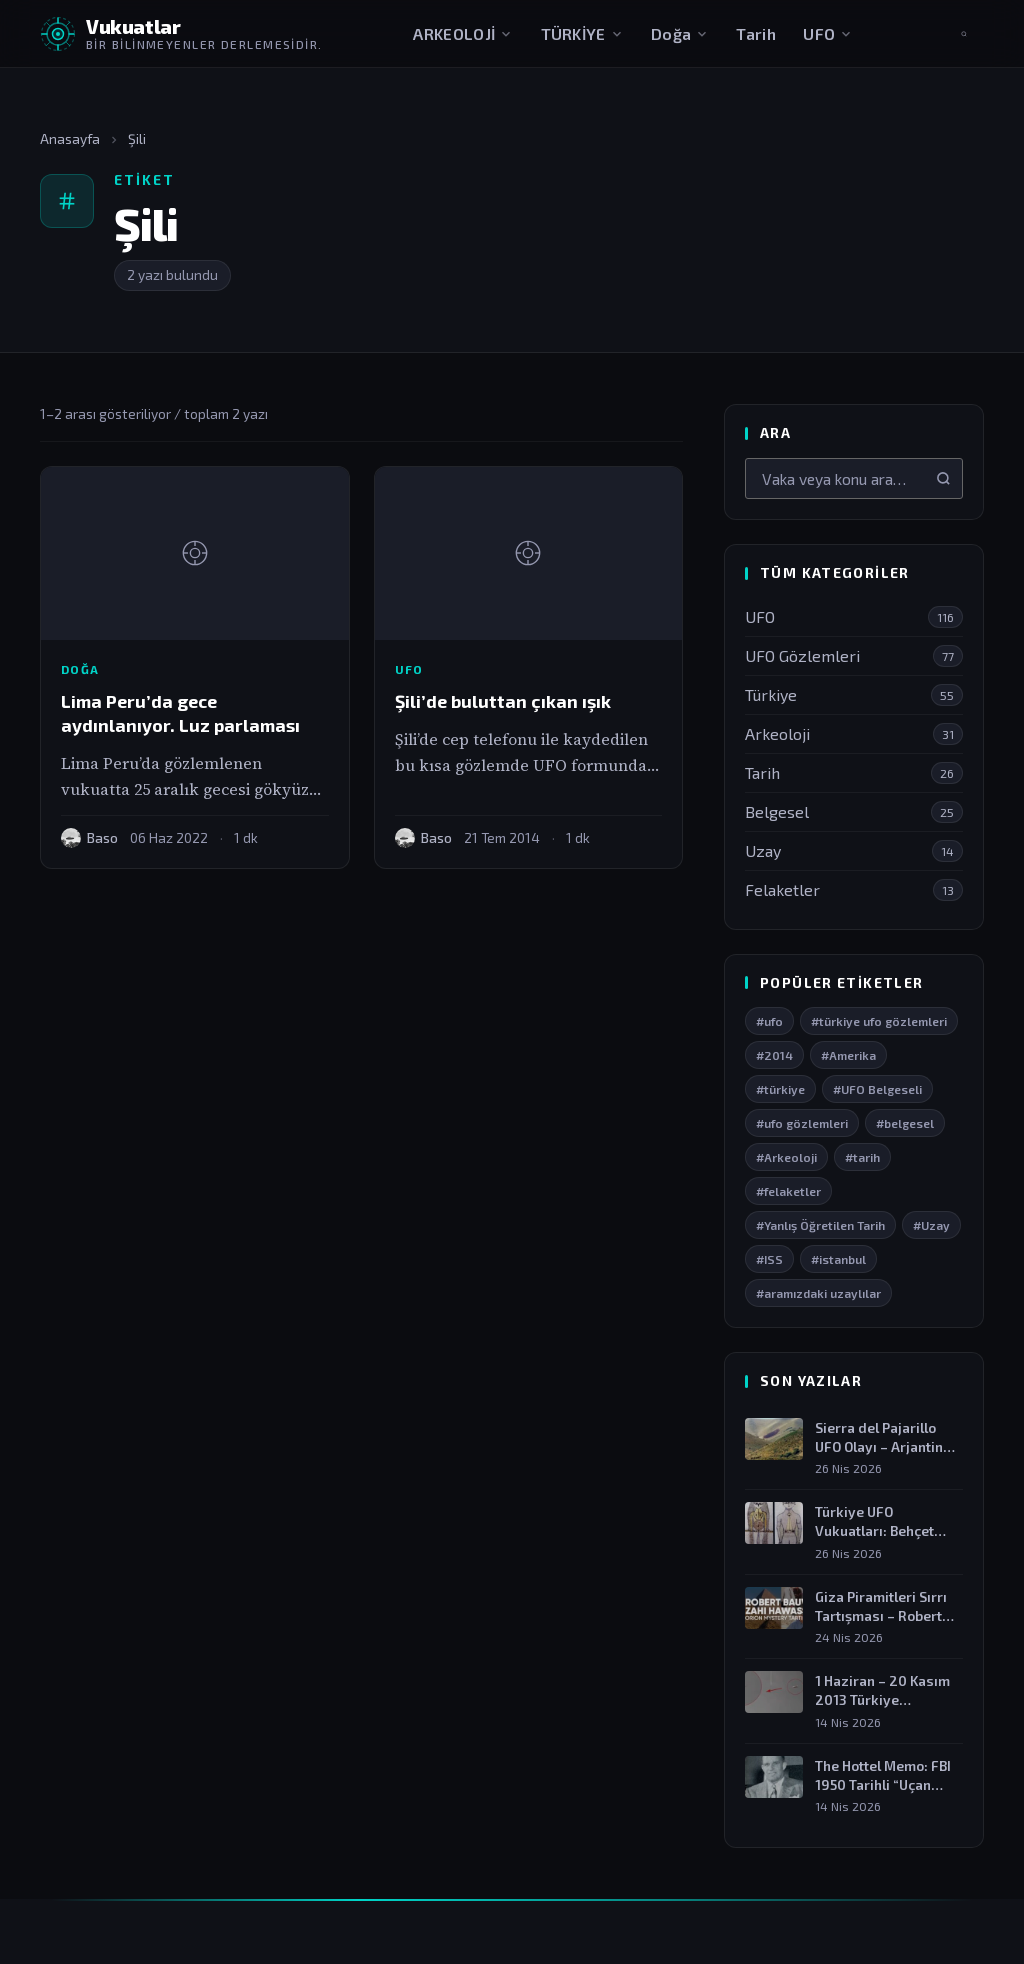 The image size is (1024, 1964). I want to click on #türkiye, so click(780, 1090).